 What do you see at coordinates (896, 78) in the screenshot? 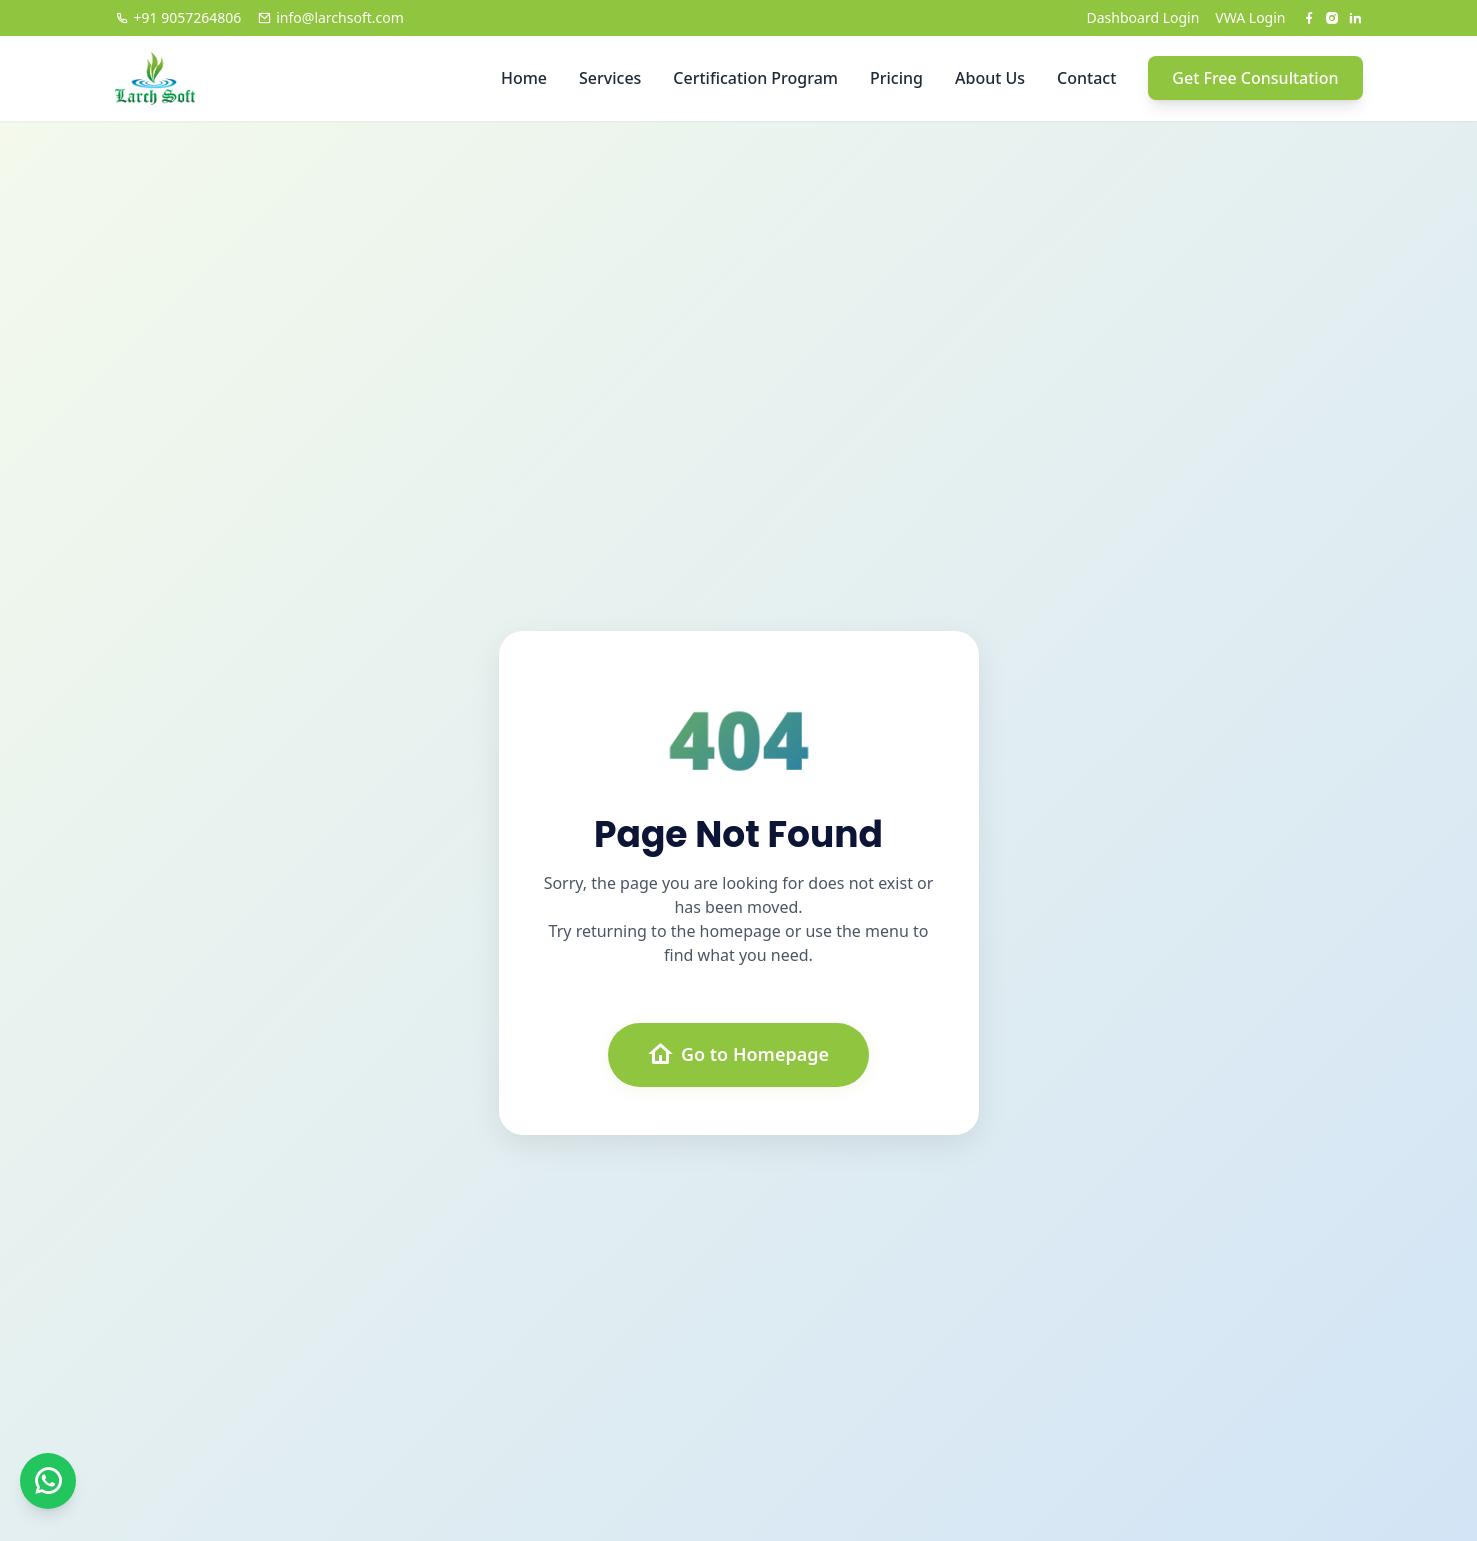
I see `Pricing` at bounding box center [896, 78].